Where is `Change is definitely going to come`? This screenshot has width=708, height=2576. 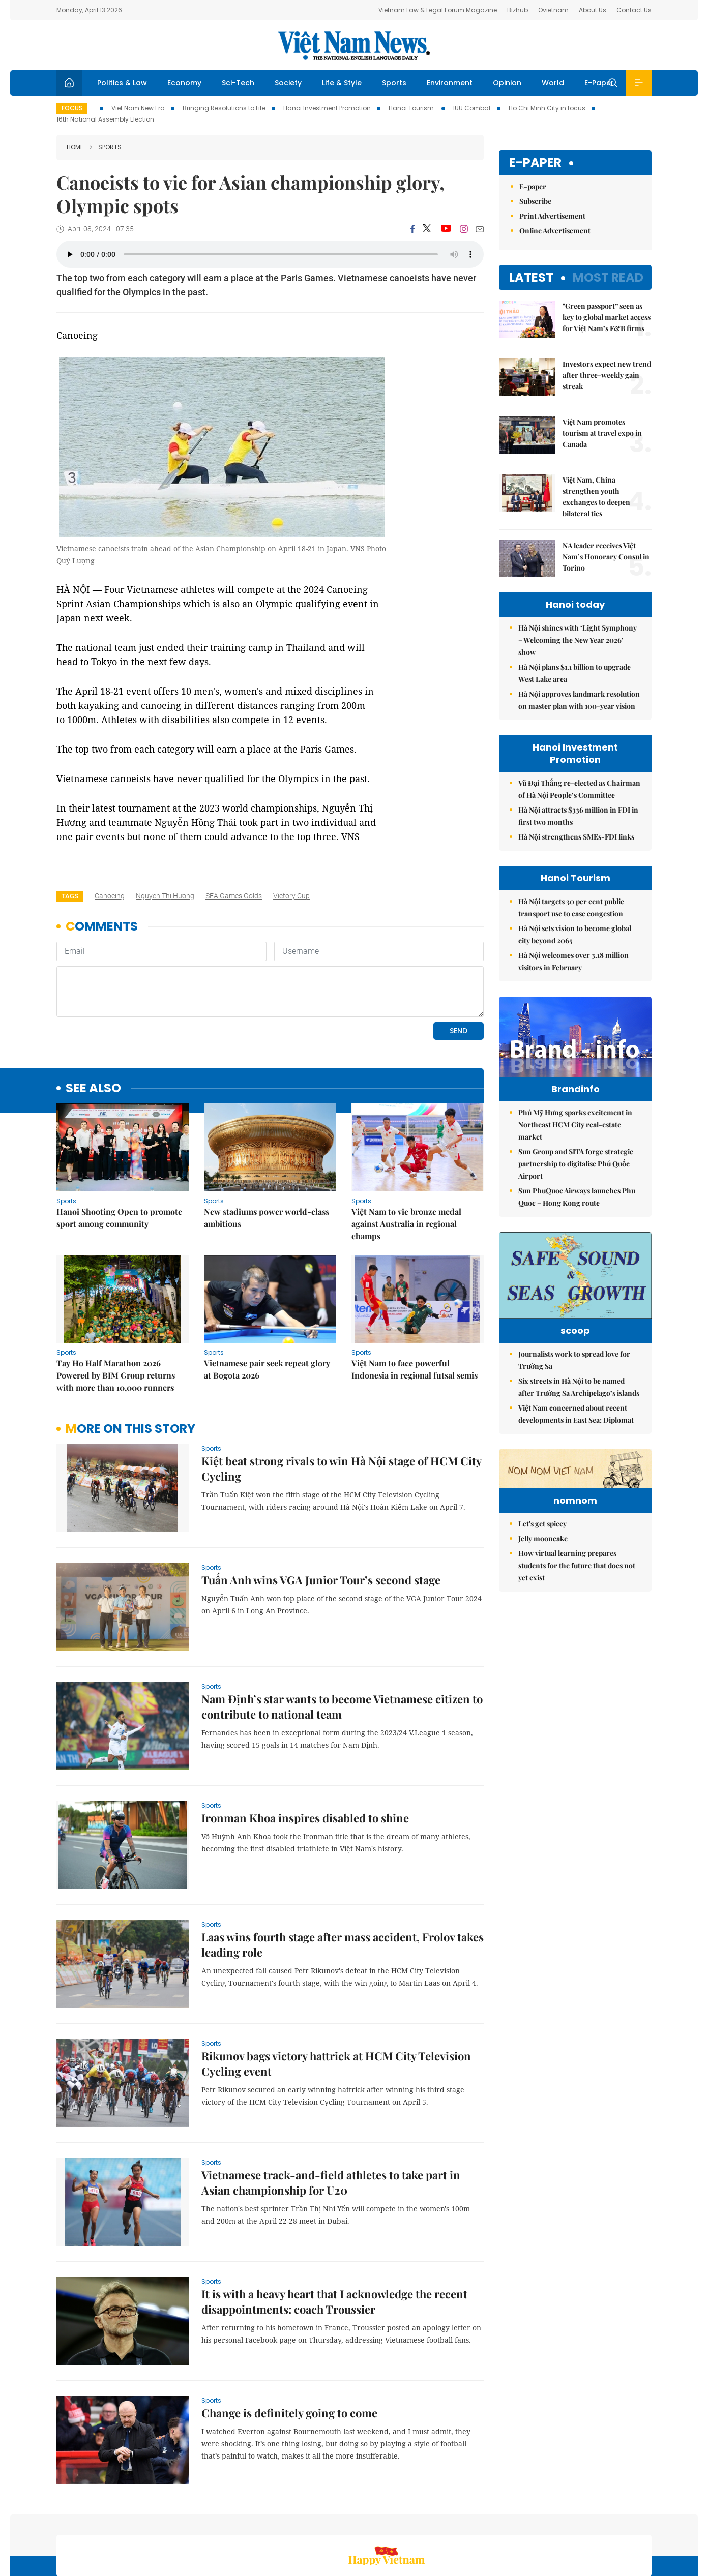 Change is definitely going to come is located at coordinates (289, 2343).